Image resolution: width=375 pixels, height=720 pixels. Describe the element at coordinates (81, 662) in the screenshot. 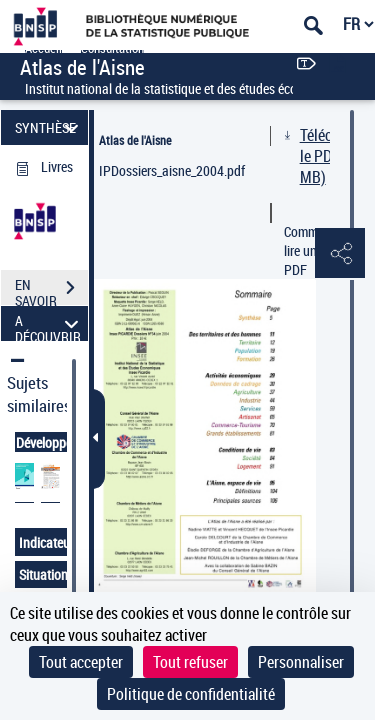

I see `Tout accepter [Cookies : Tout accepter]` at that location.